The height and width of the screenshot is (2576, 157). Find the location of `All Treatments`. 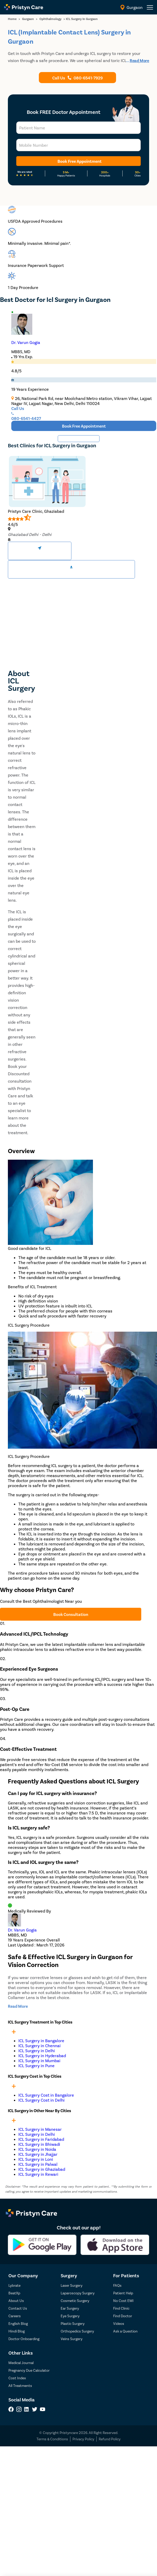

All Treatments is located at coordinates (20, 2385).